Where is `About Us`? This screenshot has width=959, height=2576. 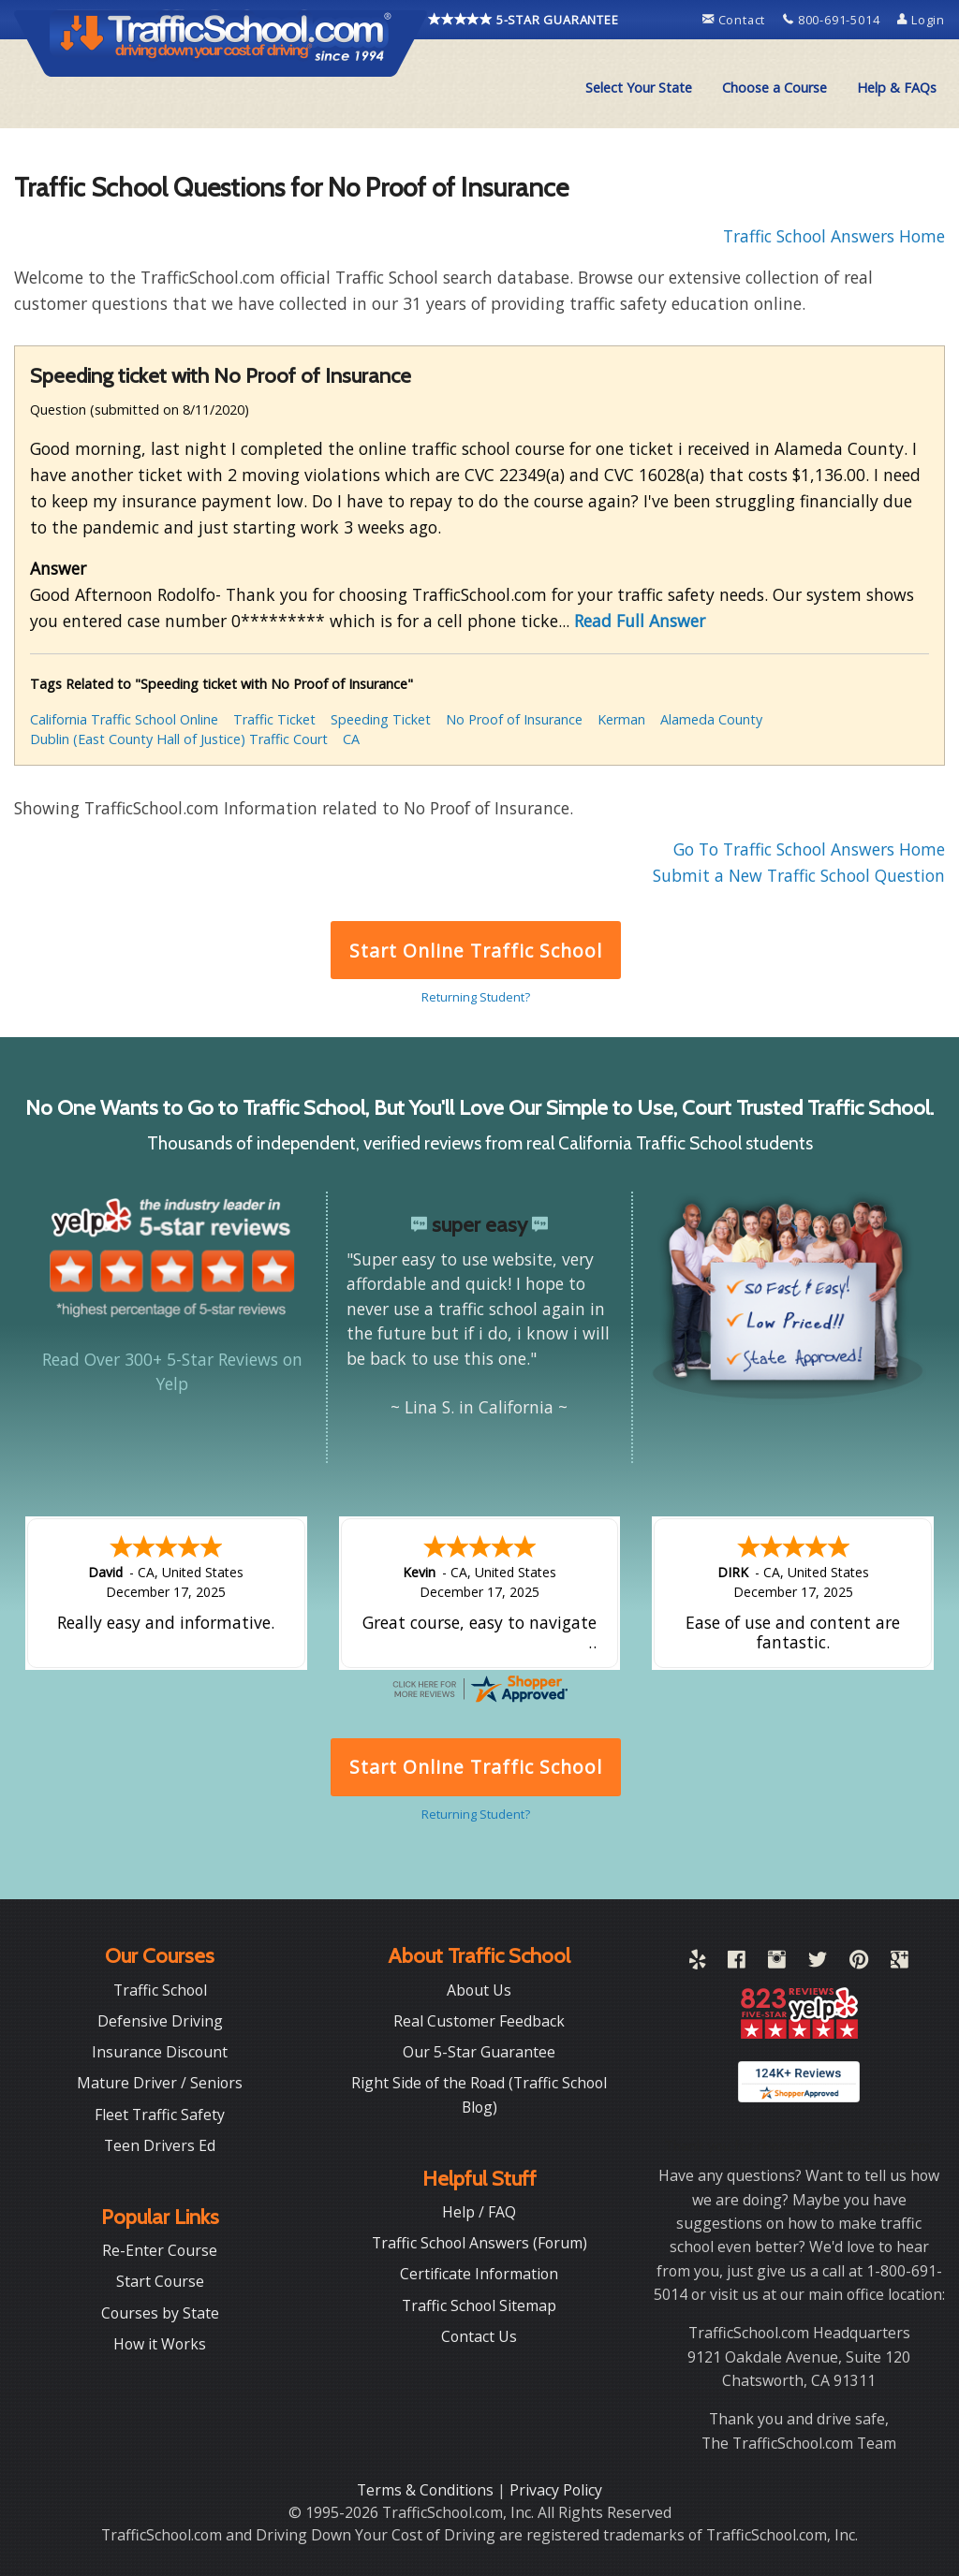 About Us is located at coordinates (479, 1990).